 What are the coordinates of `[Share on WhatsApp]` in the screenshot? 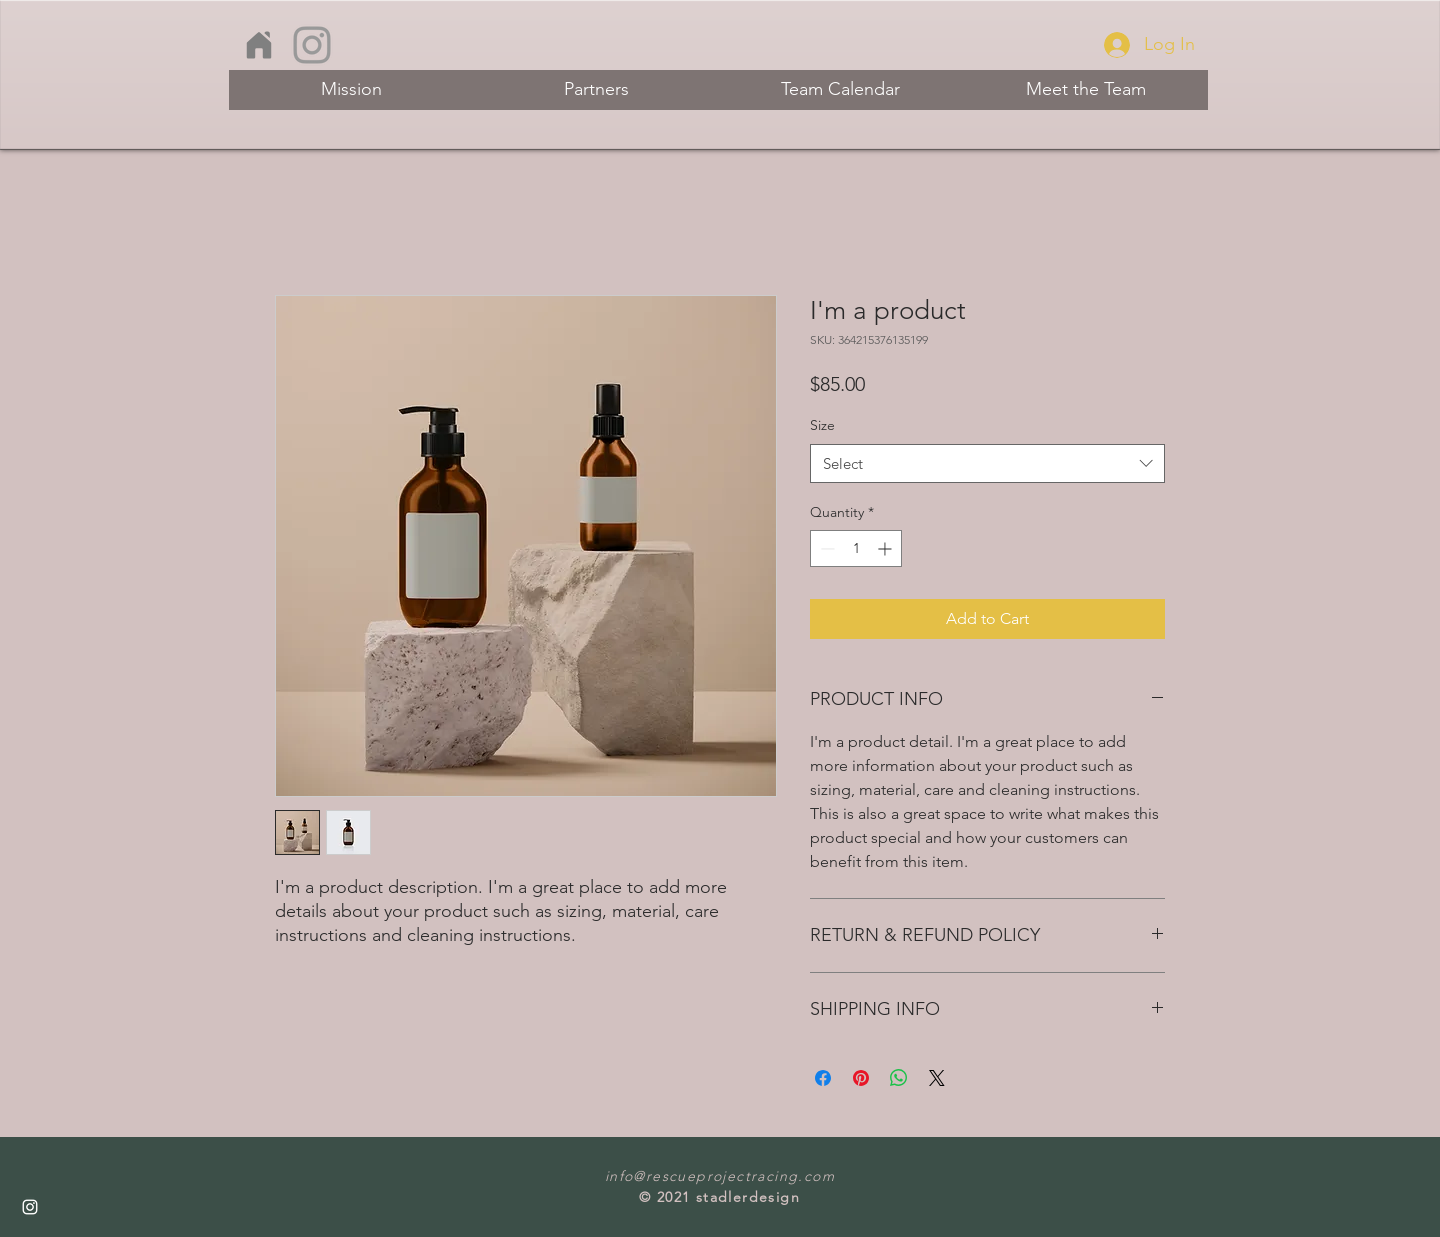 It's located at (899, 1078).